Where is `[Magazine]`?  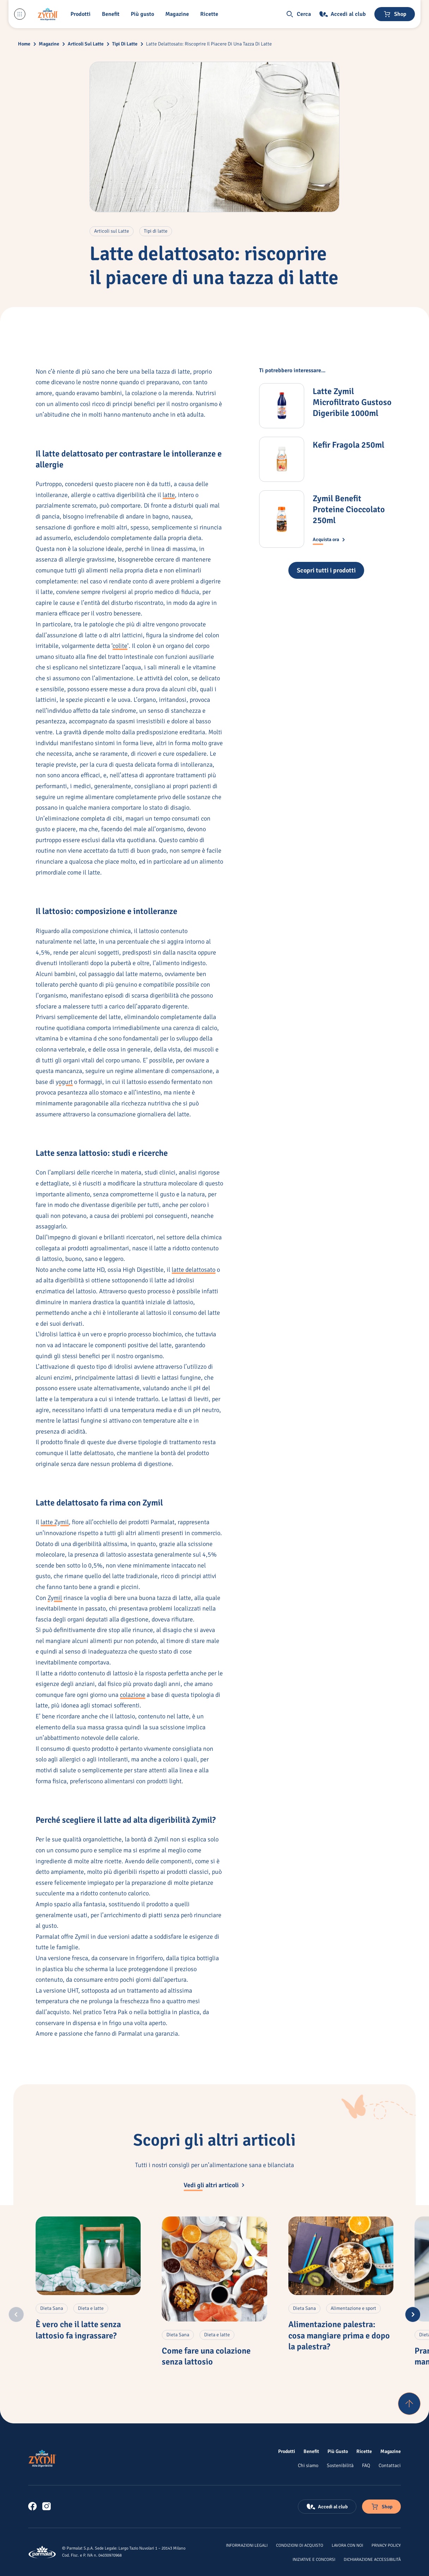
[Magazine] is located at coordinates (178, 14).